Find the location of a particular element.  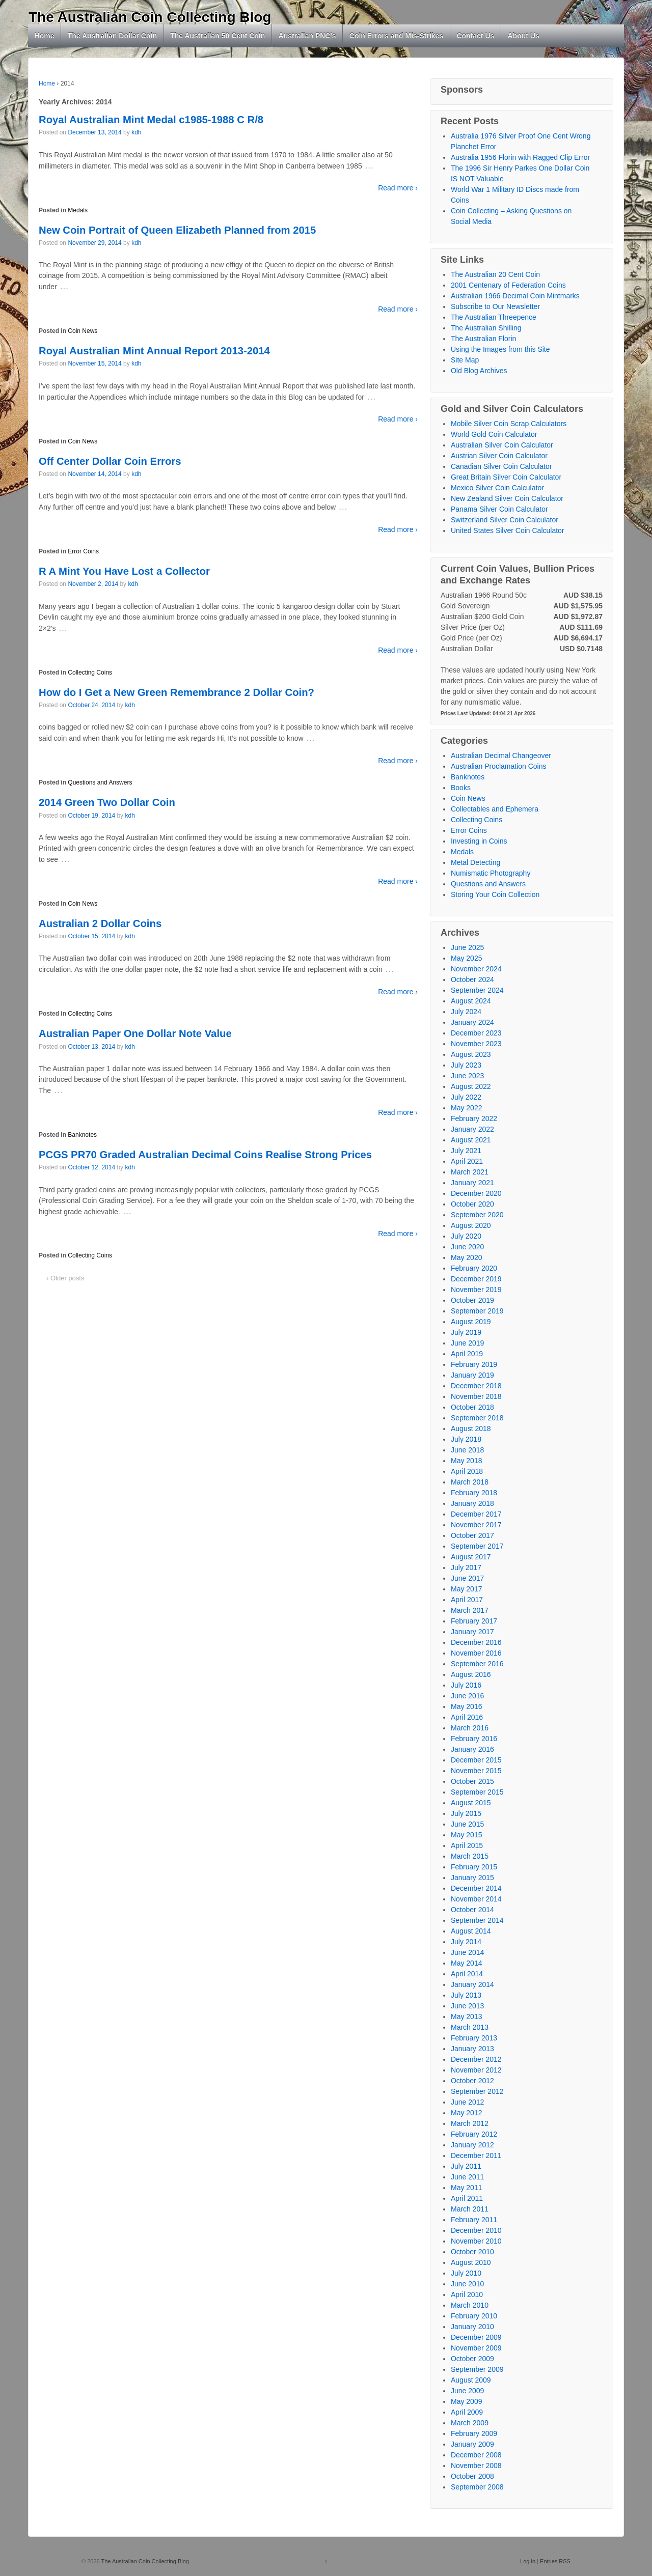

July 2010 is located at coordinates (466, 2273).